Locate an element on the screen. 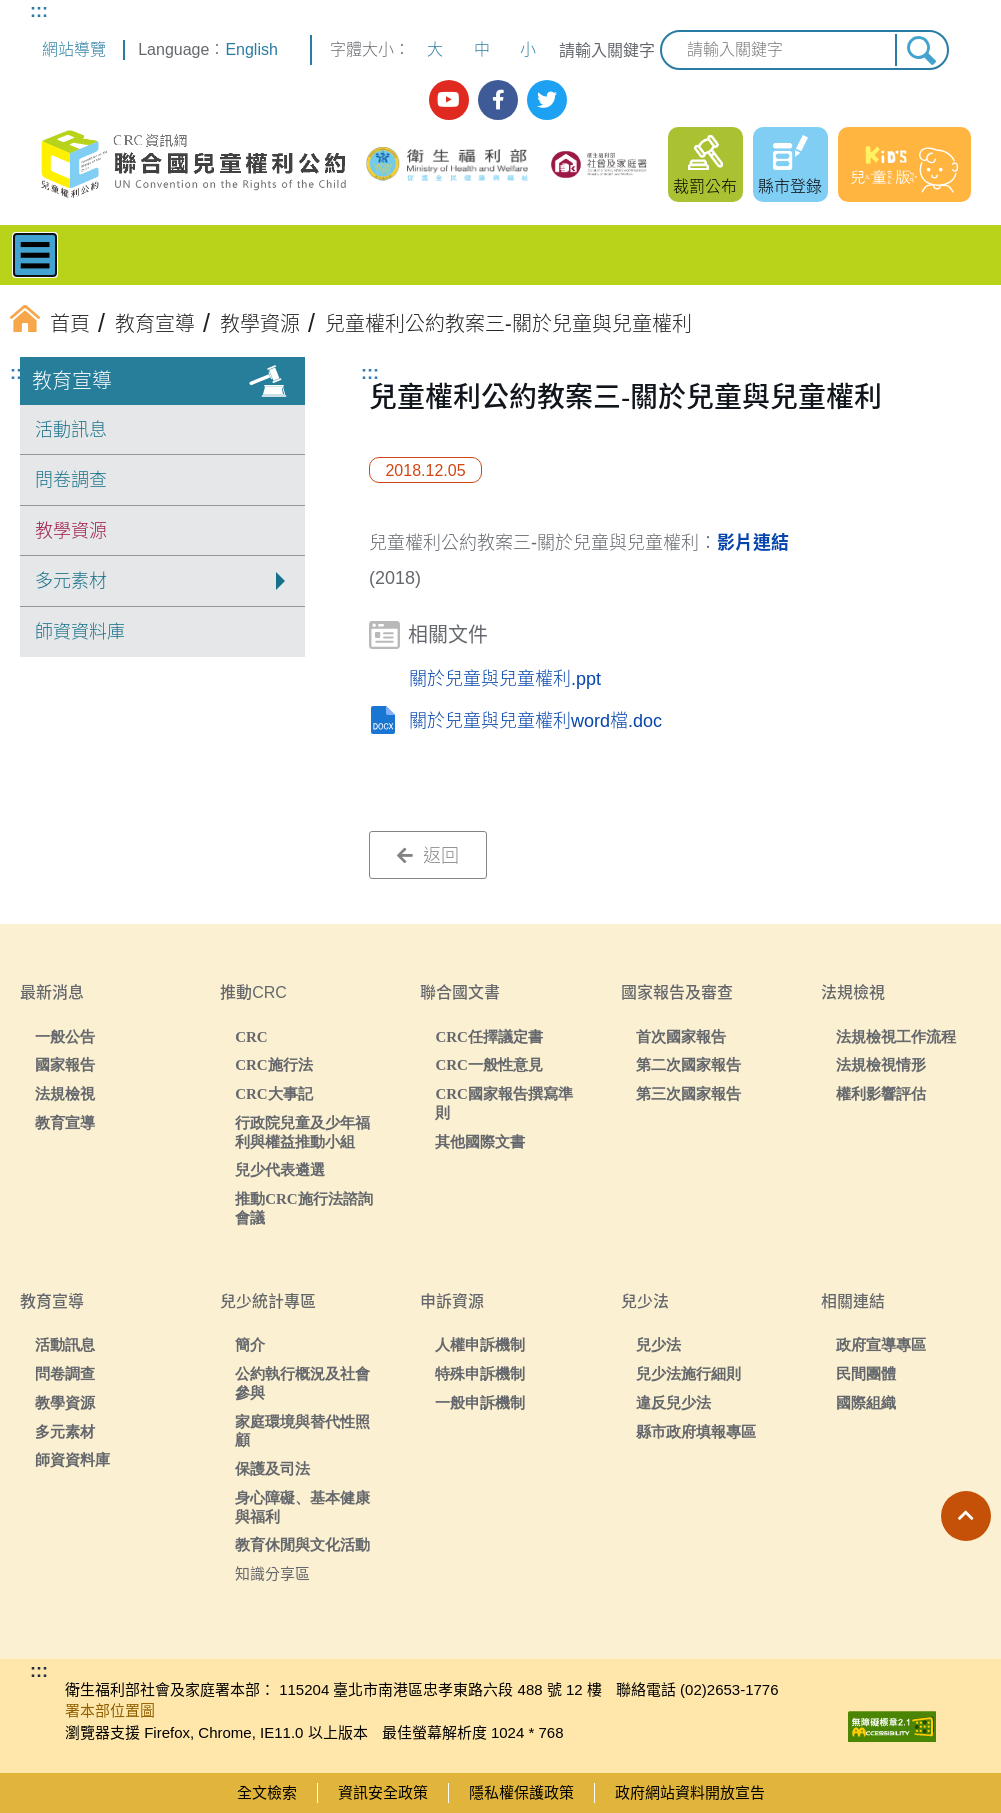 This screenshot has height=1813, width=1001. 第三次國家報告 is located at coordinates (688, 1093).